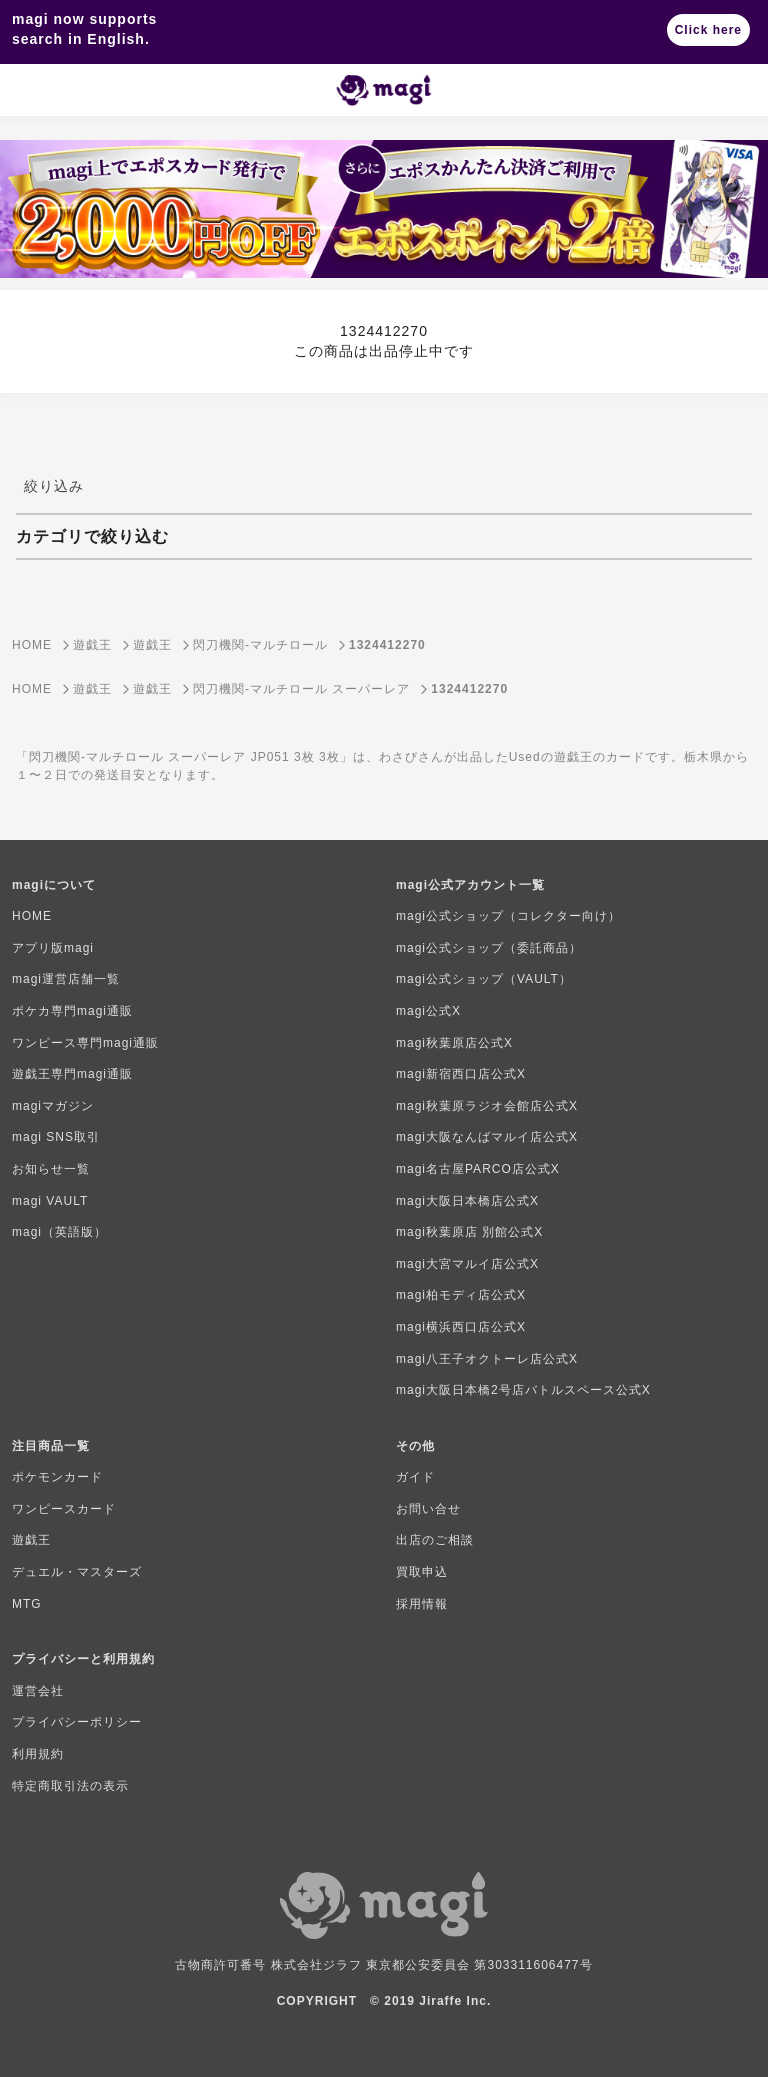 The image size is (768, 2077). What do you see at coordinates (72, 1011) in the screenshot?
I see `ポケカ専門magi通販` at bounding box center [72, 1011].